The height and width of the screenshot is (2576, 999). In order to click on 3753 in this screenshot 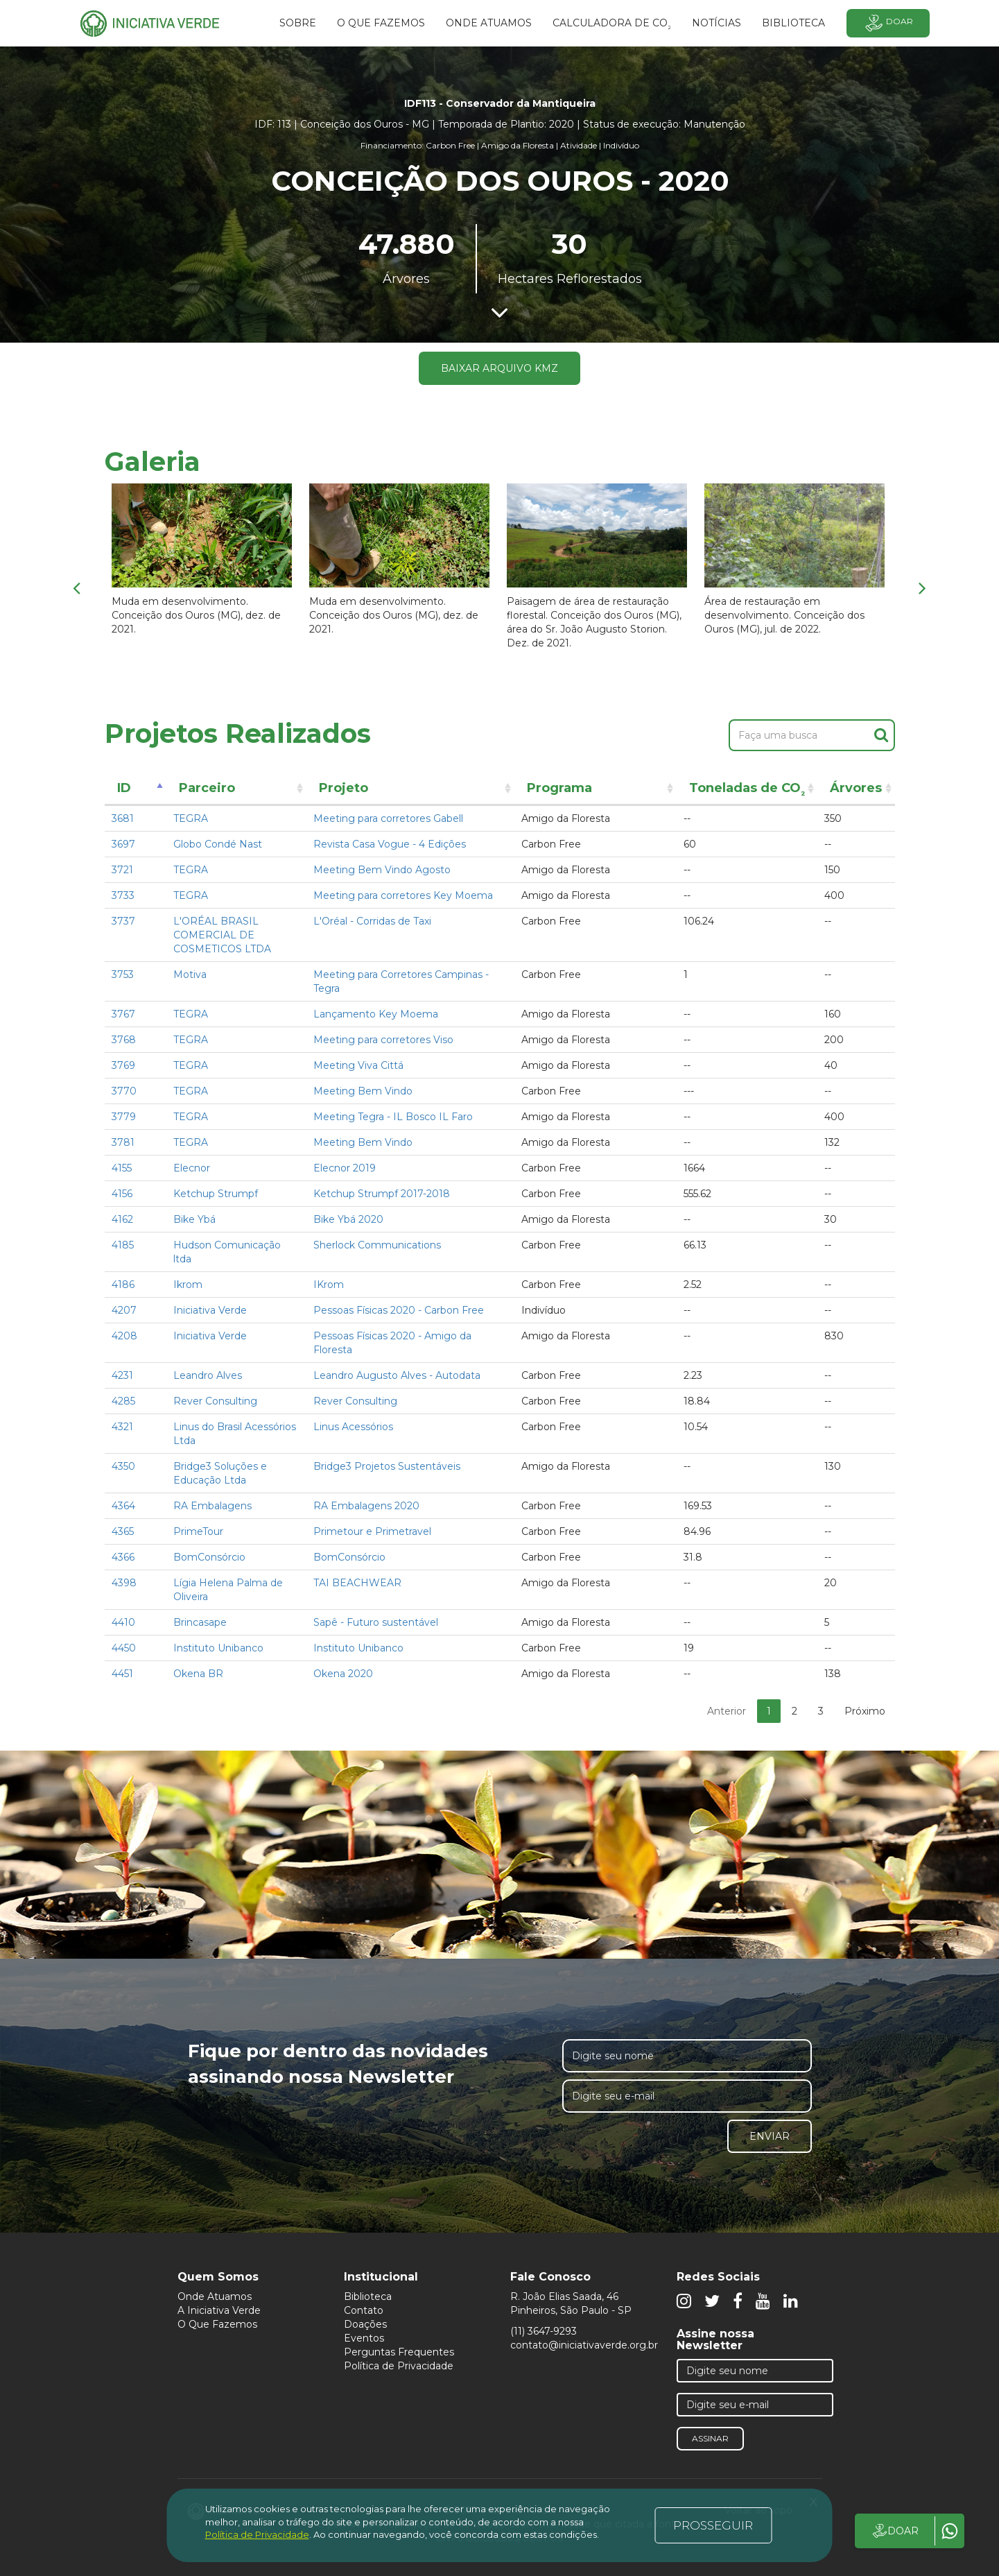, I will do `click(123, 974)`.